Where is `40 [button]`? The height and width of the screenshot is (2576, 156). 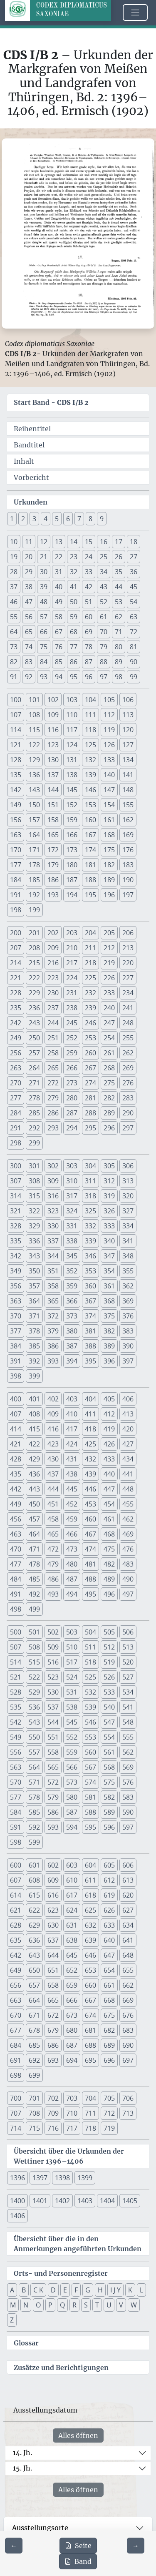
40 [button] is located at coordinates (58, 586).